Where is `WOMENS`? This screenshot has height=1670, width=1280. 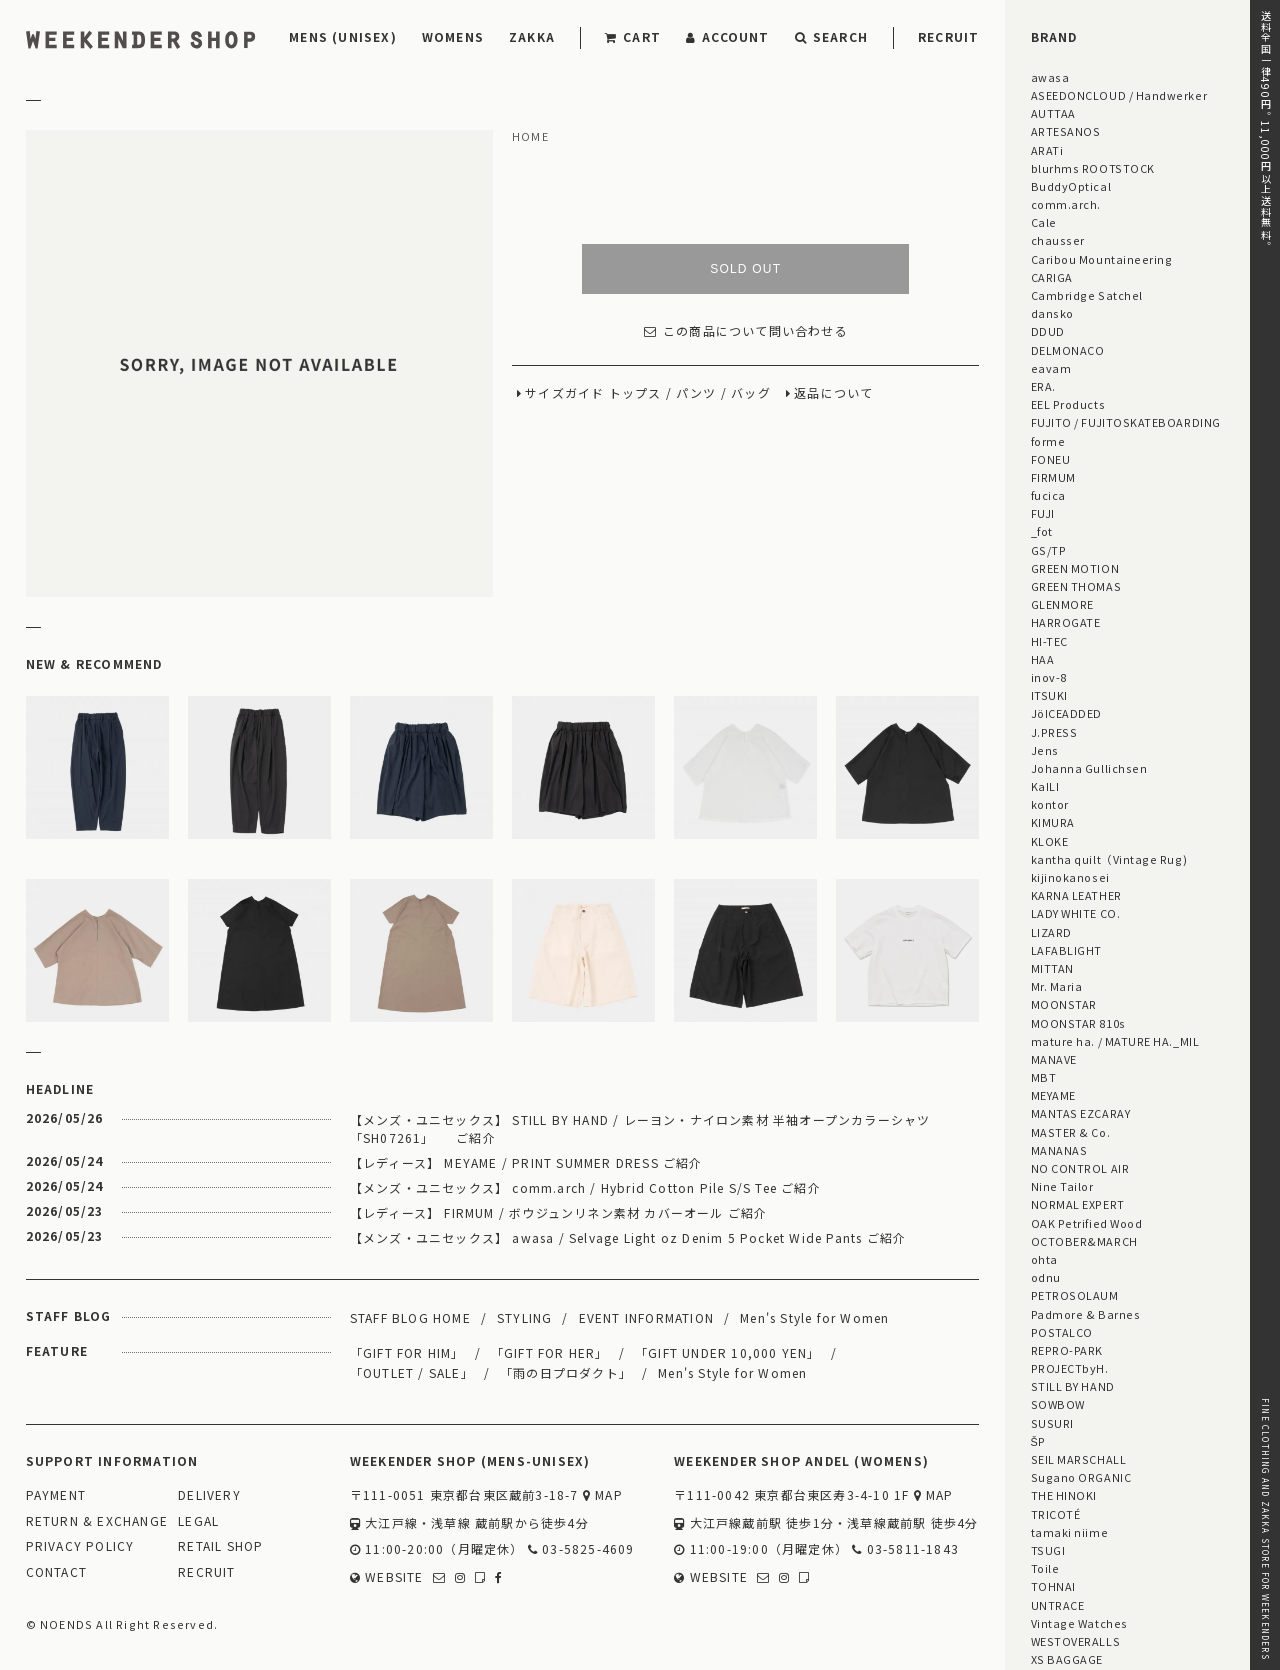 WOMENS is located at coordinates (453, 36).